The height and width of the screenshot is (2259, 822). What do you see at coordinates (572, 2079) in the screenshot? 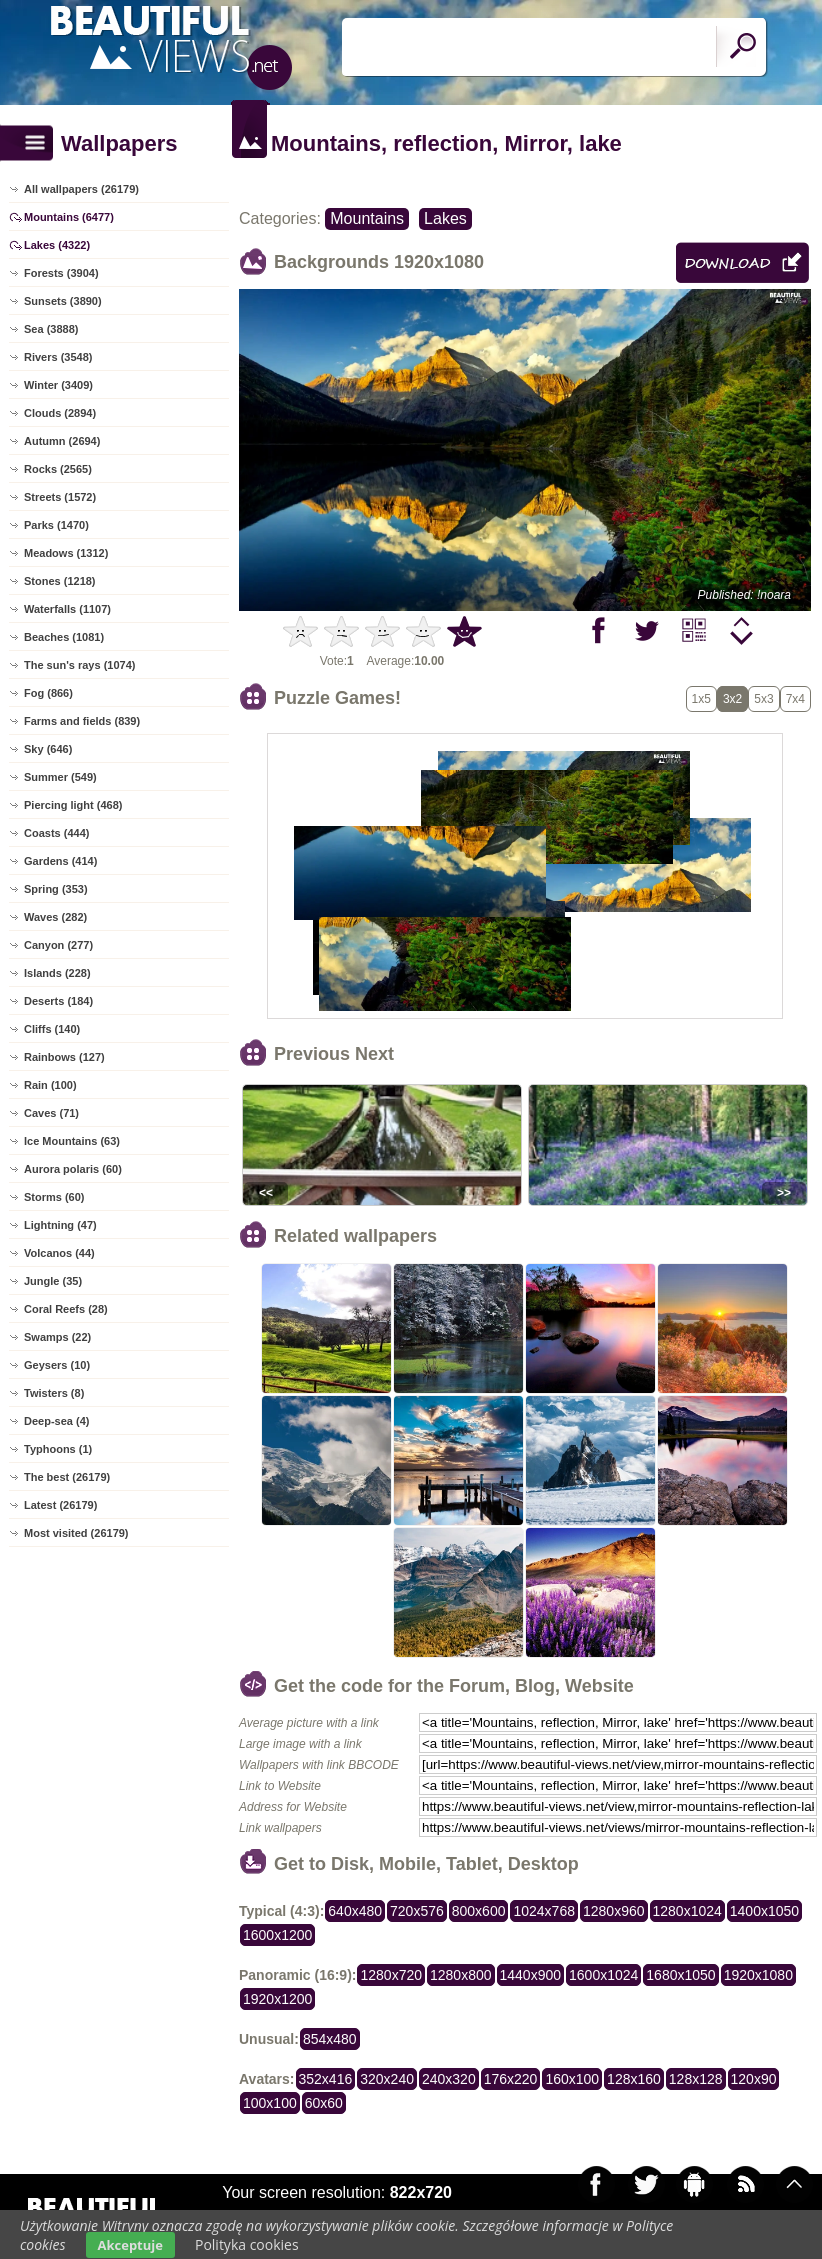
I see `160x100` at bounding box center [572, 2079].